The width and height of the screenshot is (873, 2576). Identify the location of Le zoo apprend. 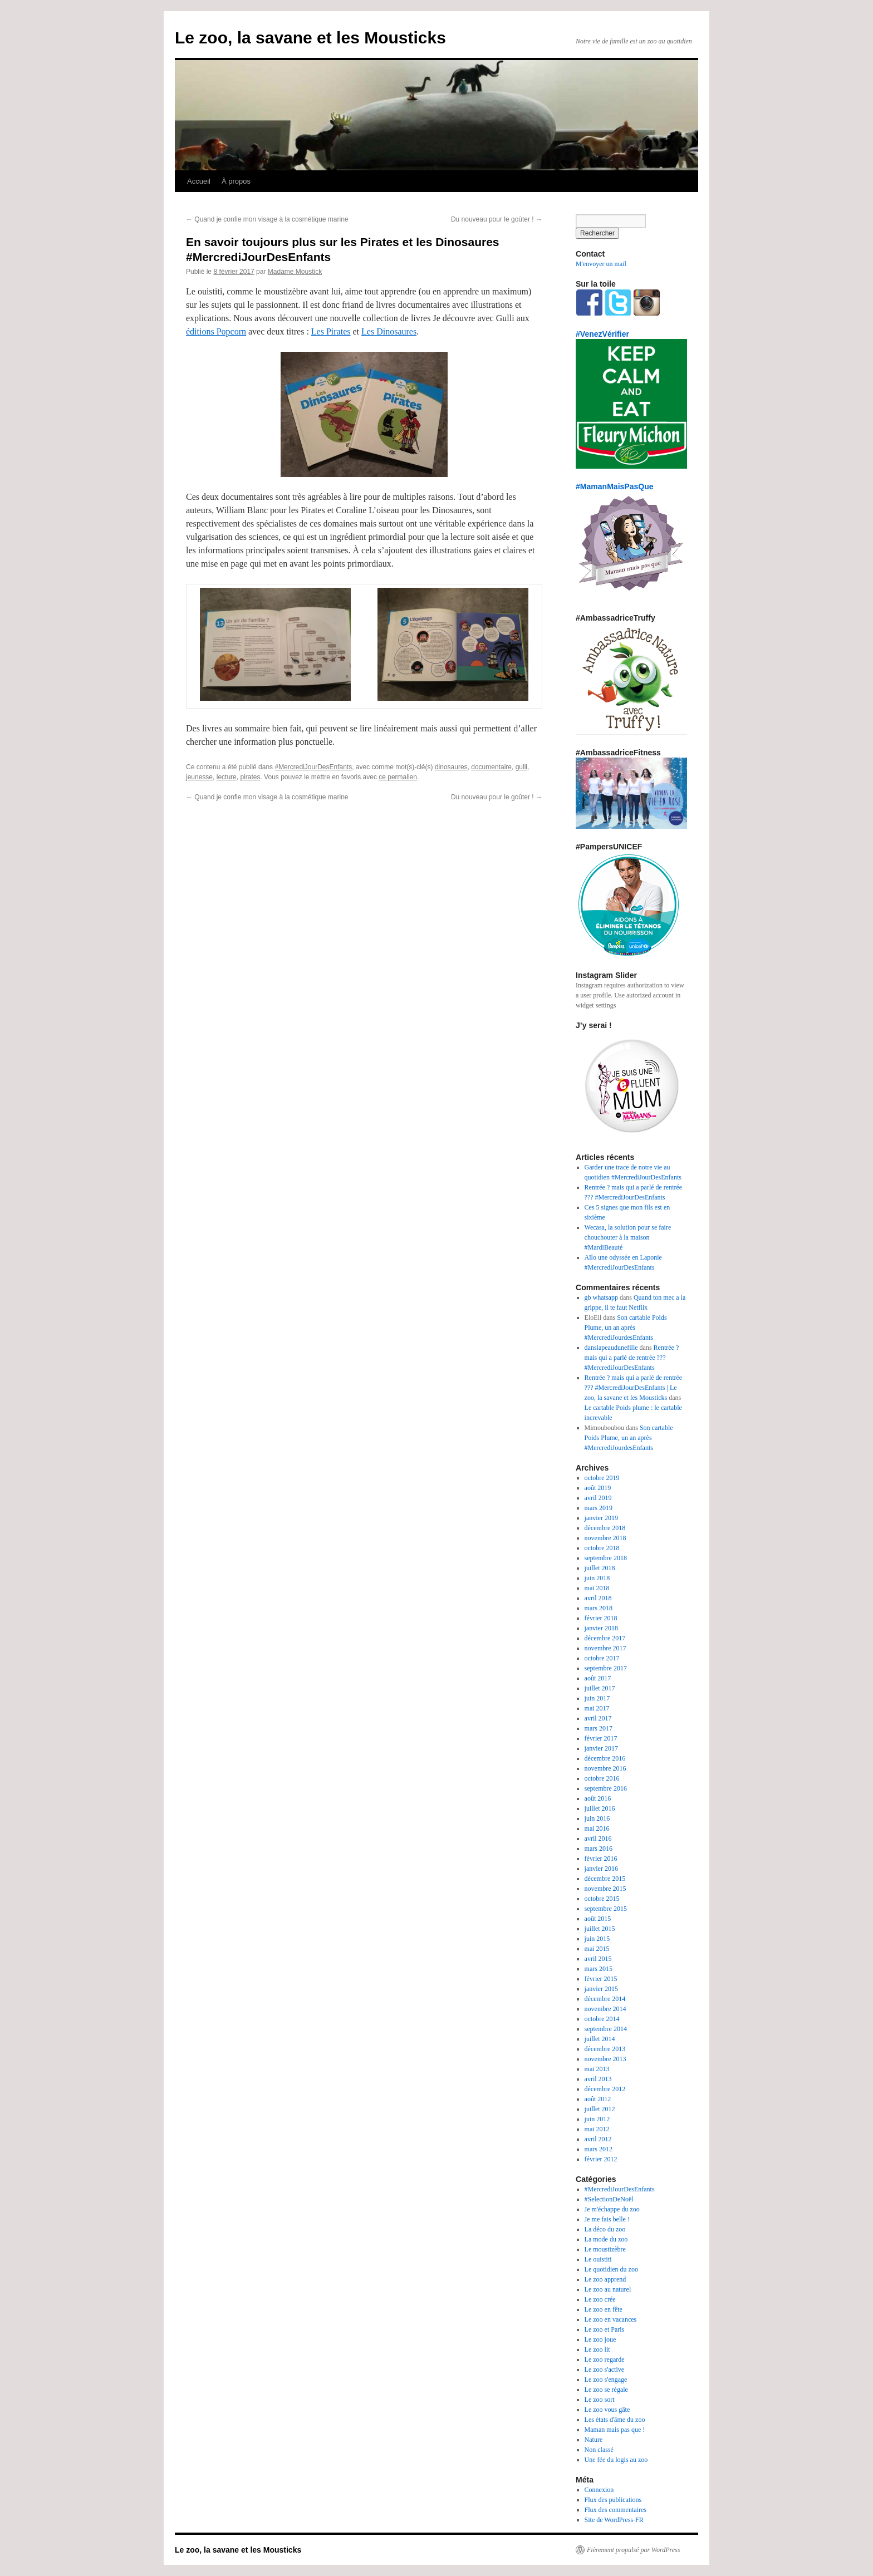
(605, 2279).